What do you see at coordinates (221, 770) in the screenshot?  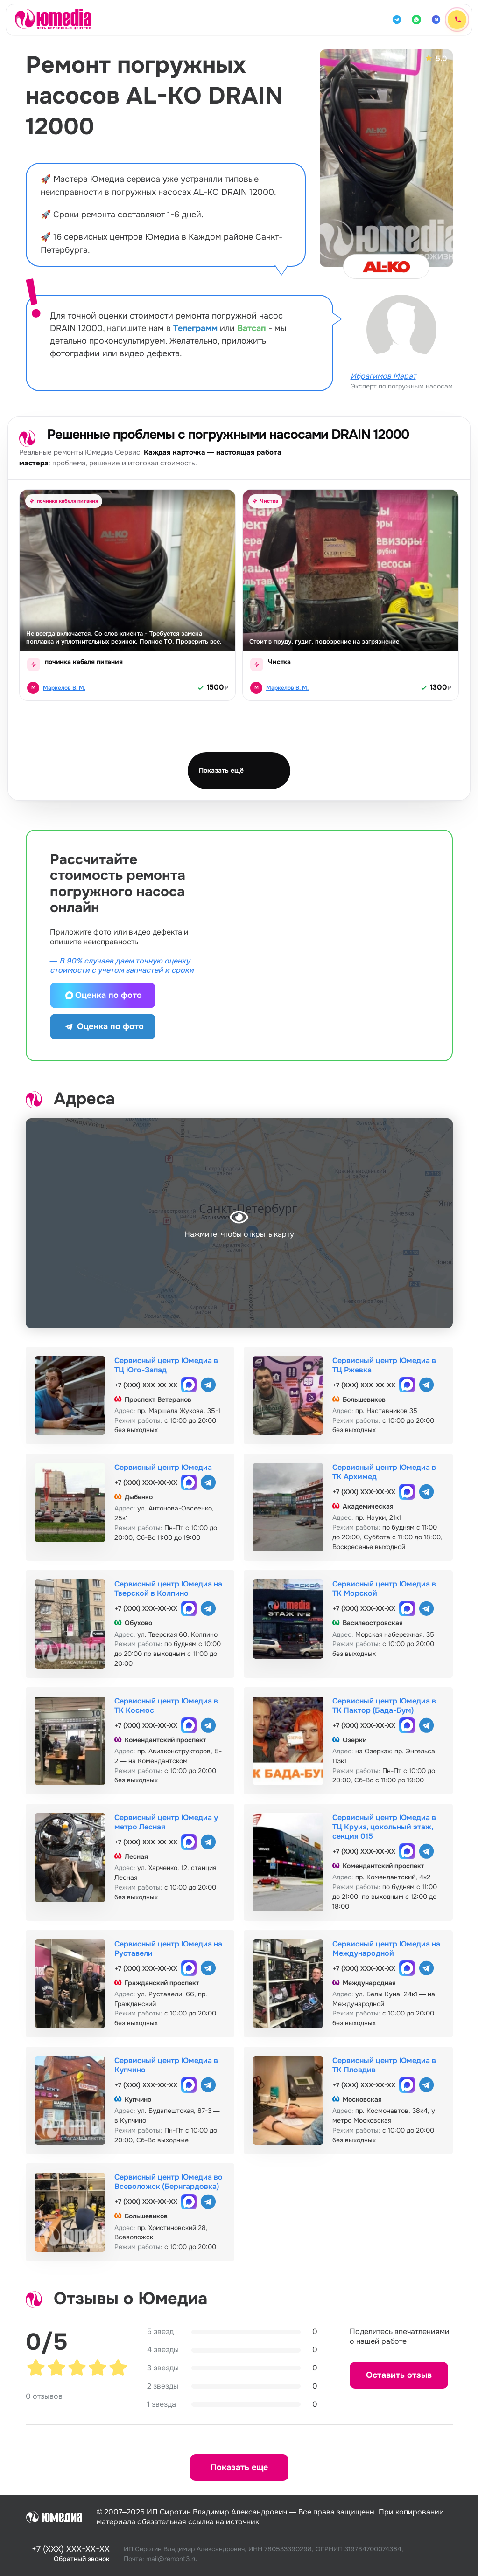 I see `Показать ещё` at bounding box center [221, 770].